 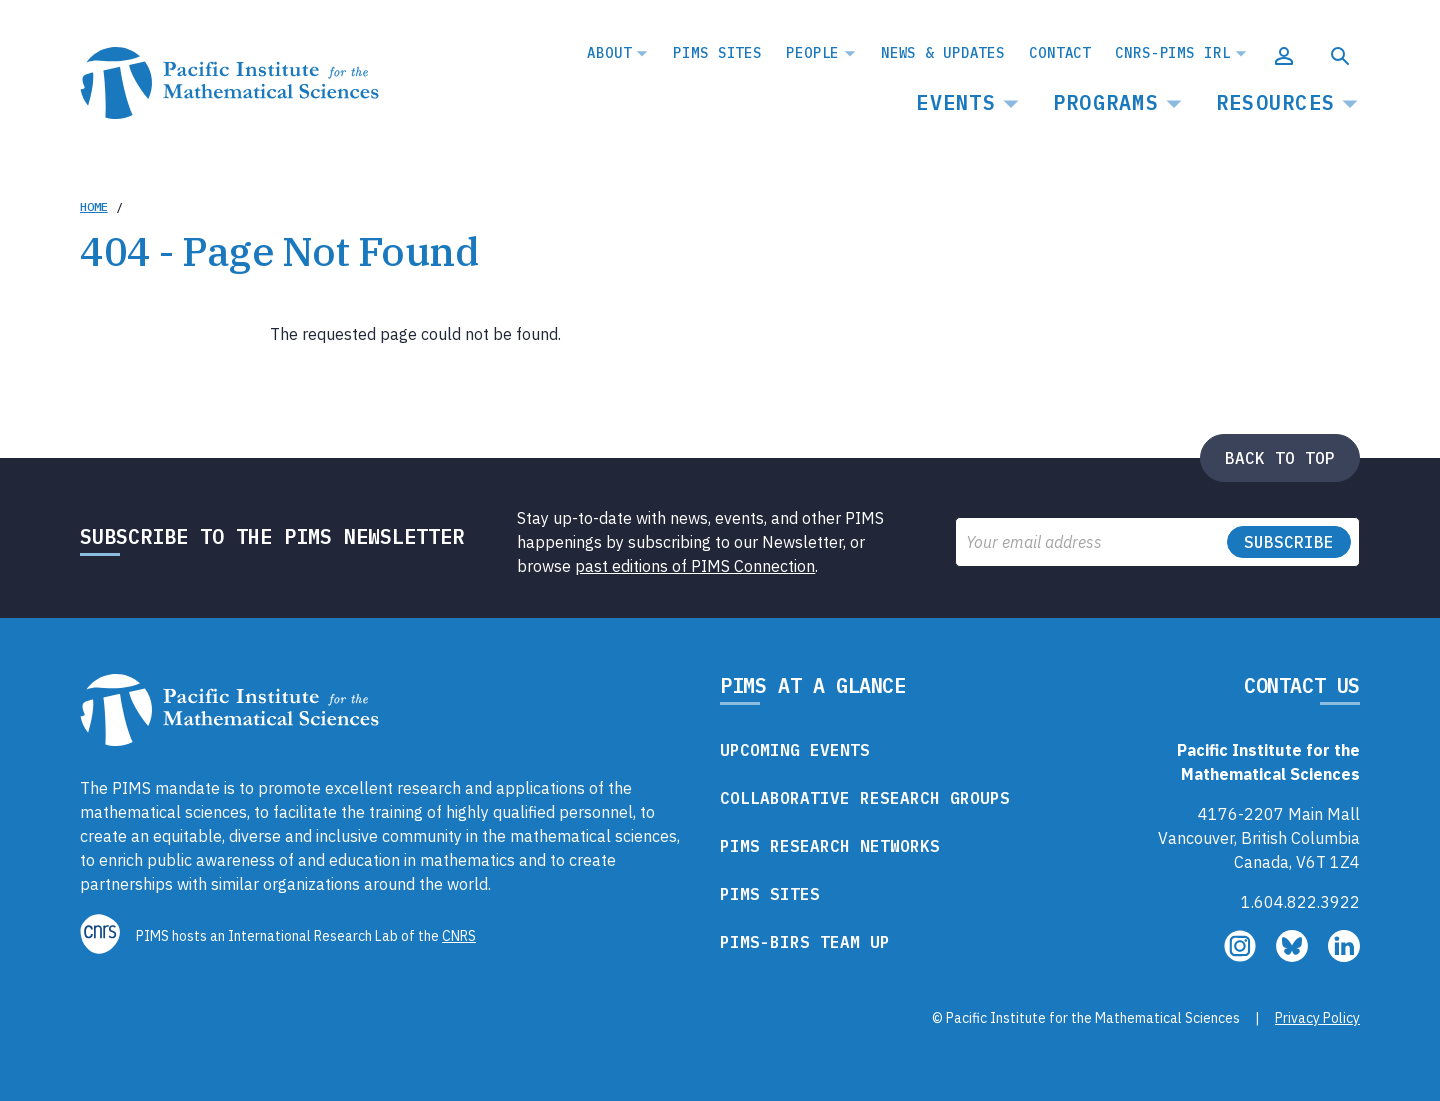 What do you see at coordinates (805, 942) in the screenshot?
I see `PIMS-BIRS Team Up` at bounding box center [805, 942].